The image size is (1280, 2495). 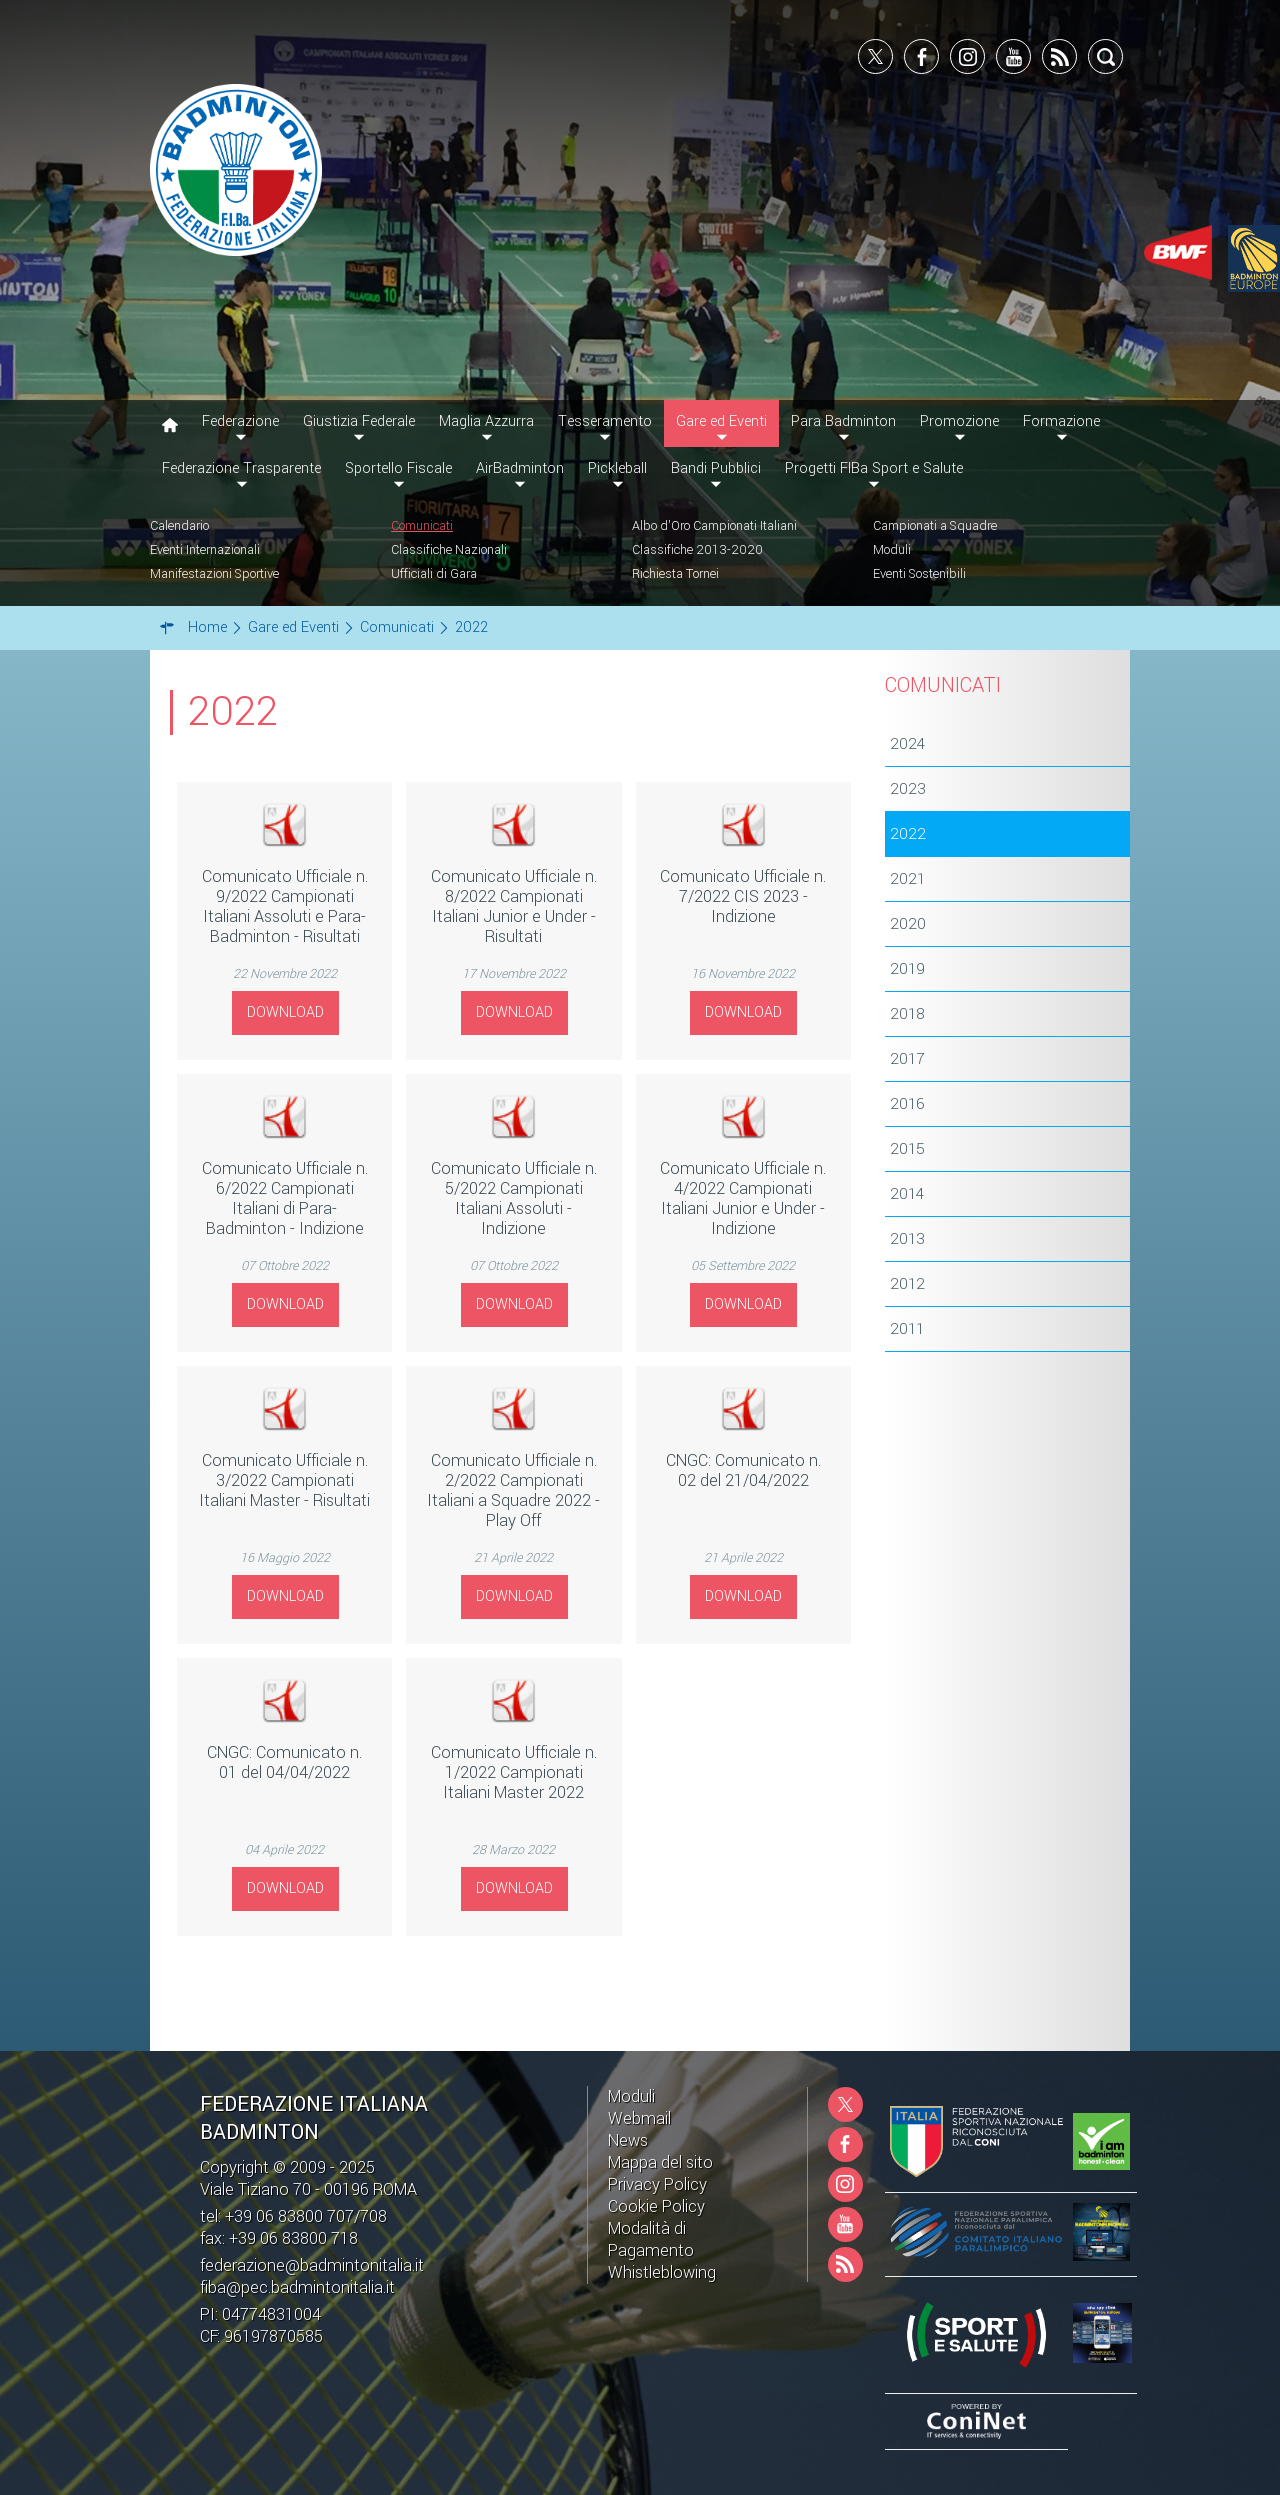 I want to click on Comunicati, so click(x=422, y=526).